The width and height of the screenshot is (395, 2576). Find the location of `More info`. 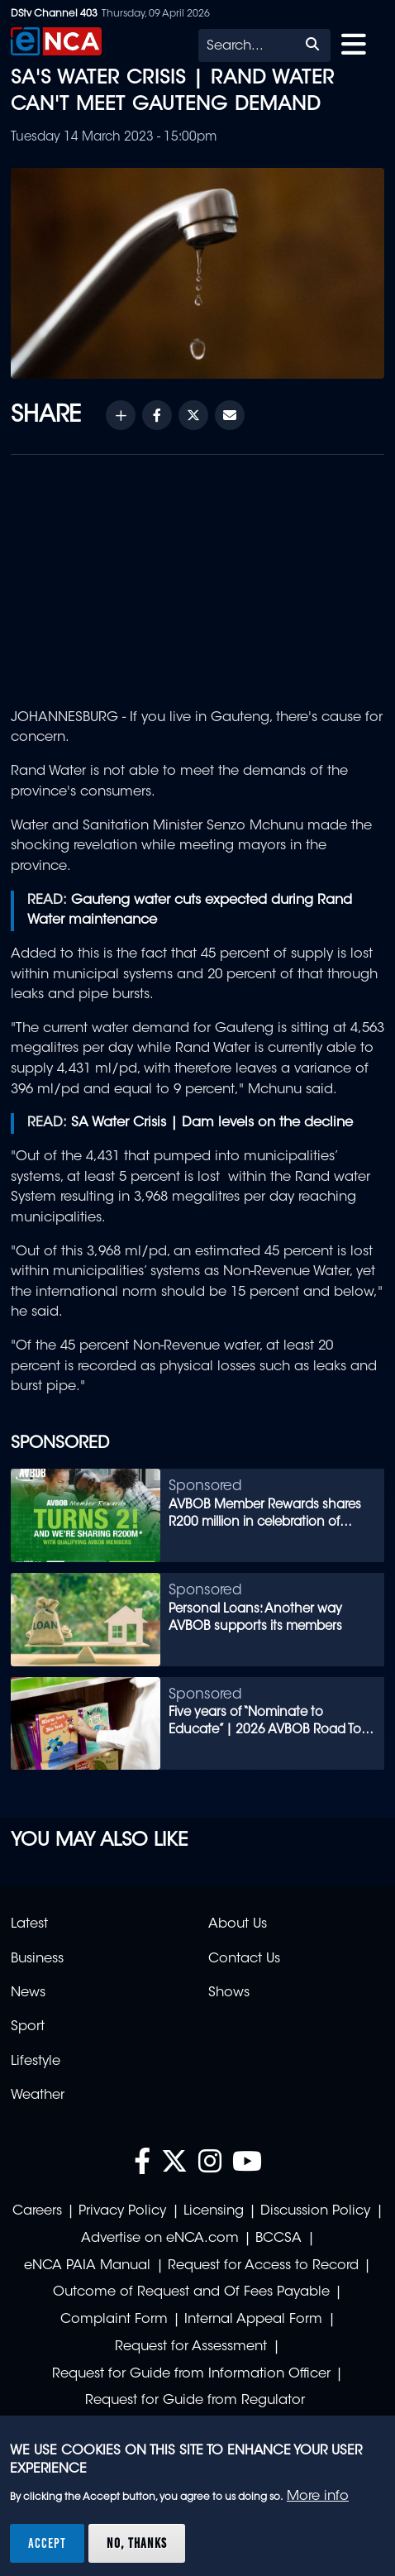

More info is located at coordinates (318, 2496).